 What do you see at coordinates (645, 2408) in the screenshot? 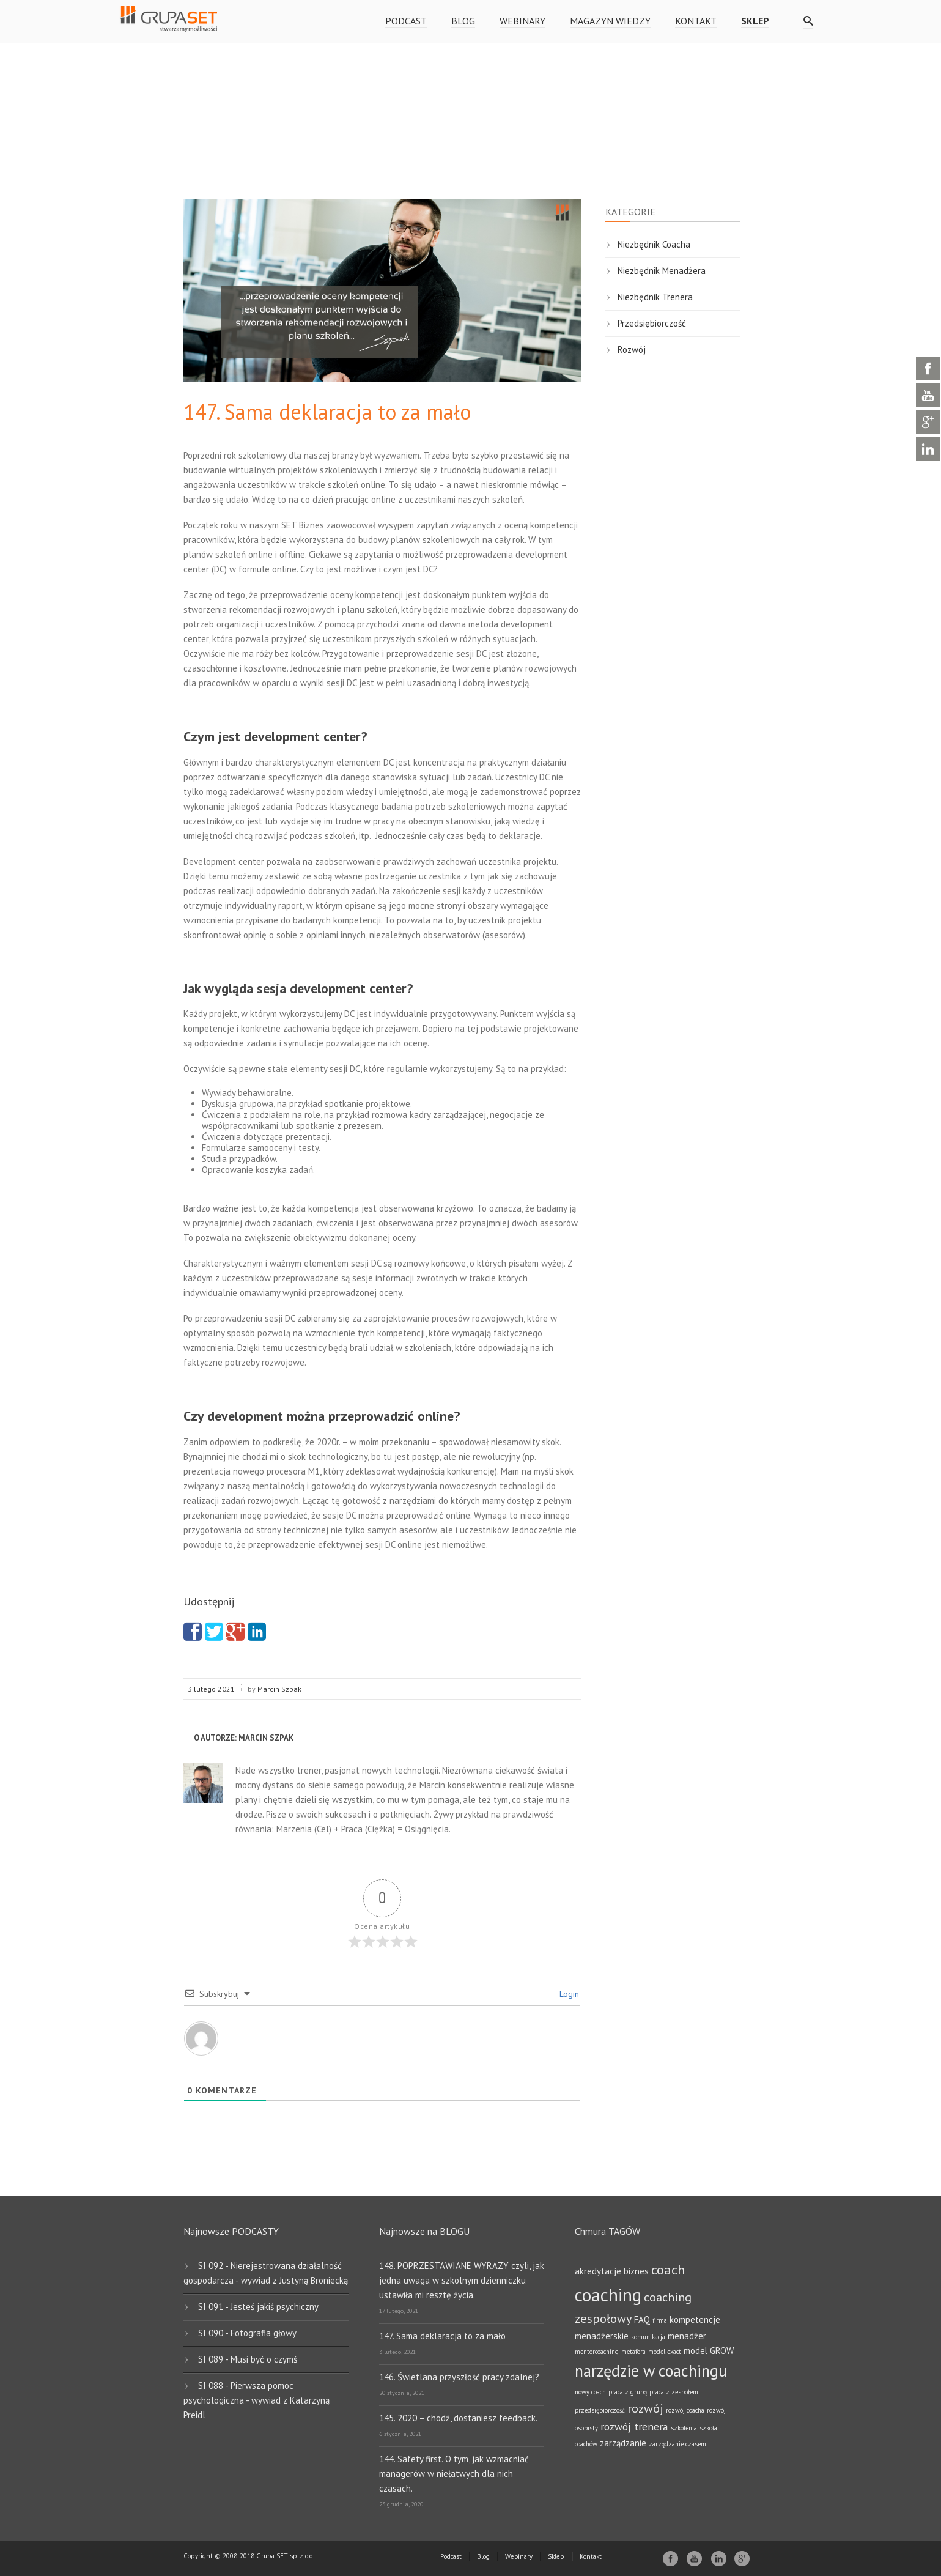
I see `rozwój [rozwój (4 elementy)]` at bounding box center [645, 2408].